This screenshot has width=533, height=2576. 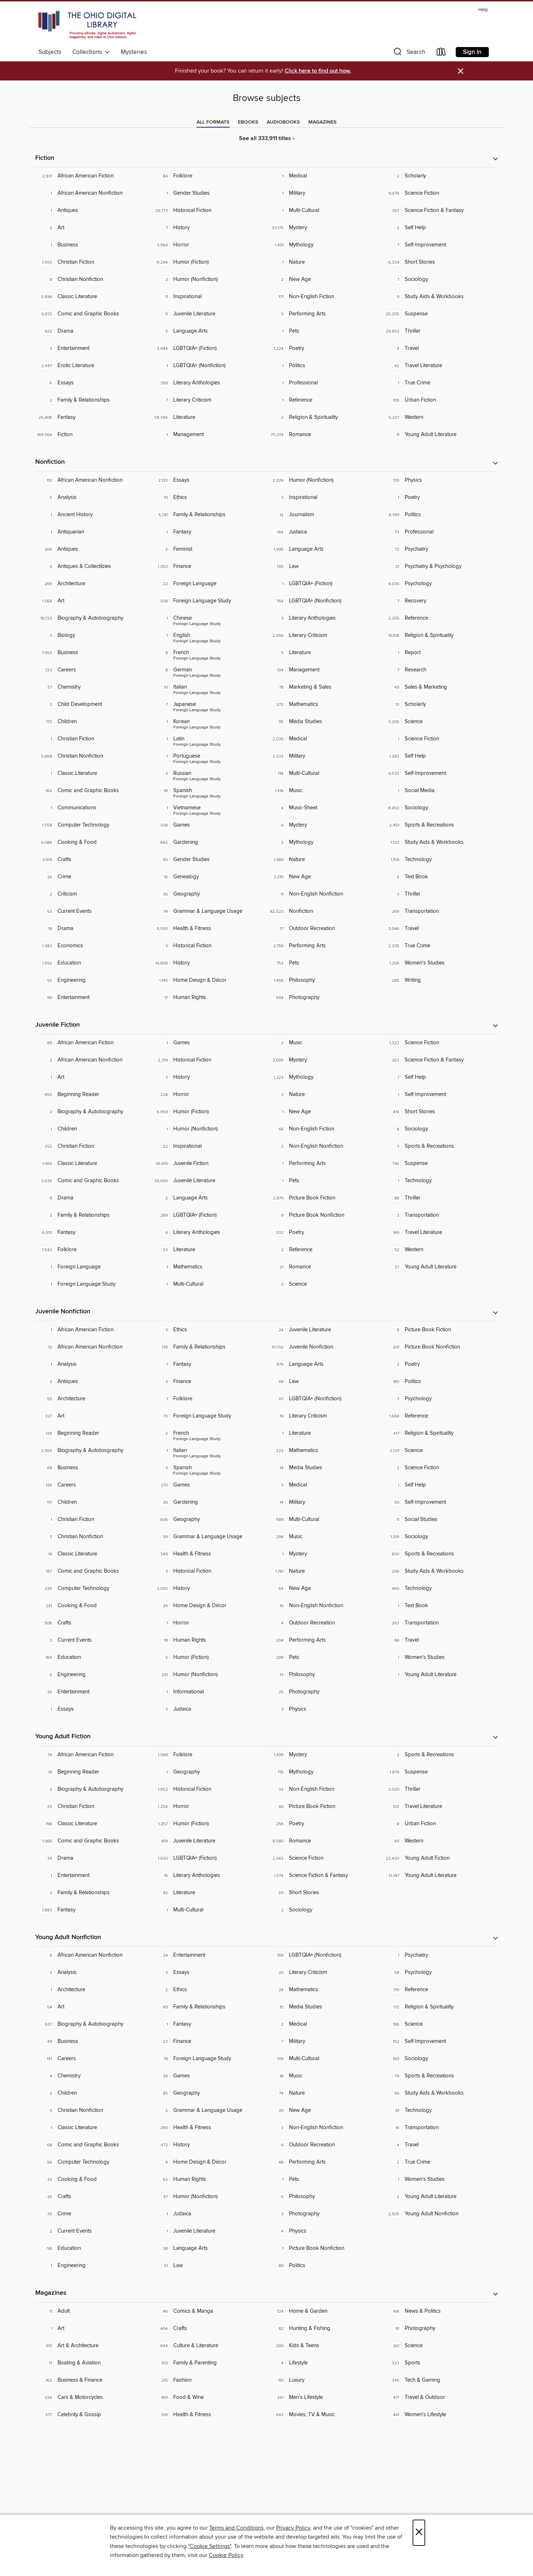 What do you see at coordinates (440, 1588) in the screenshot?
I see `[Technology. 460 titles in collection.]` at bounding box center [440, 1588].